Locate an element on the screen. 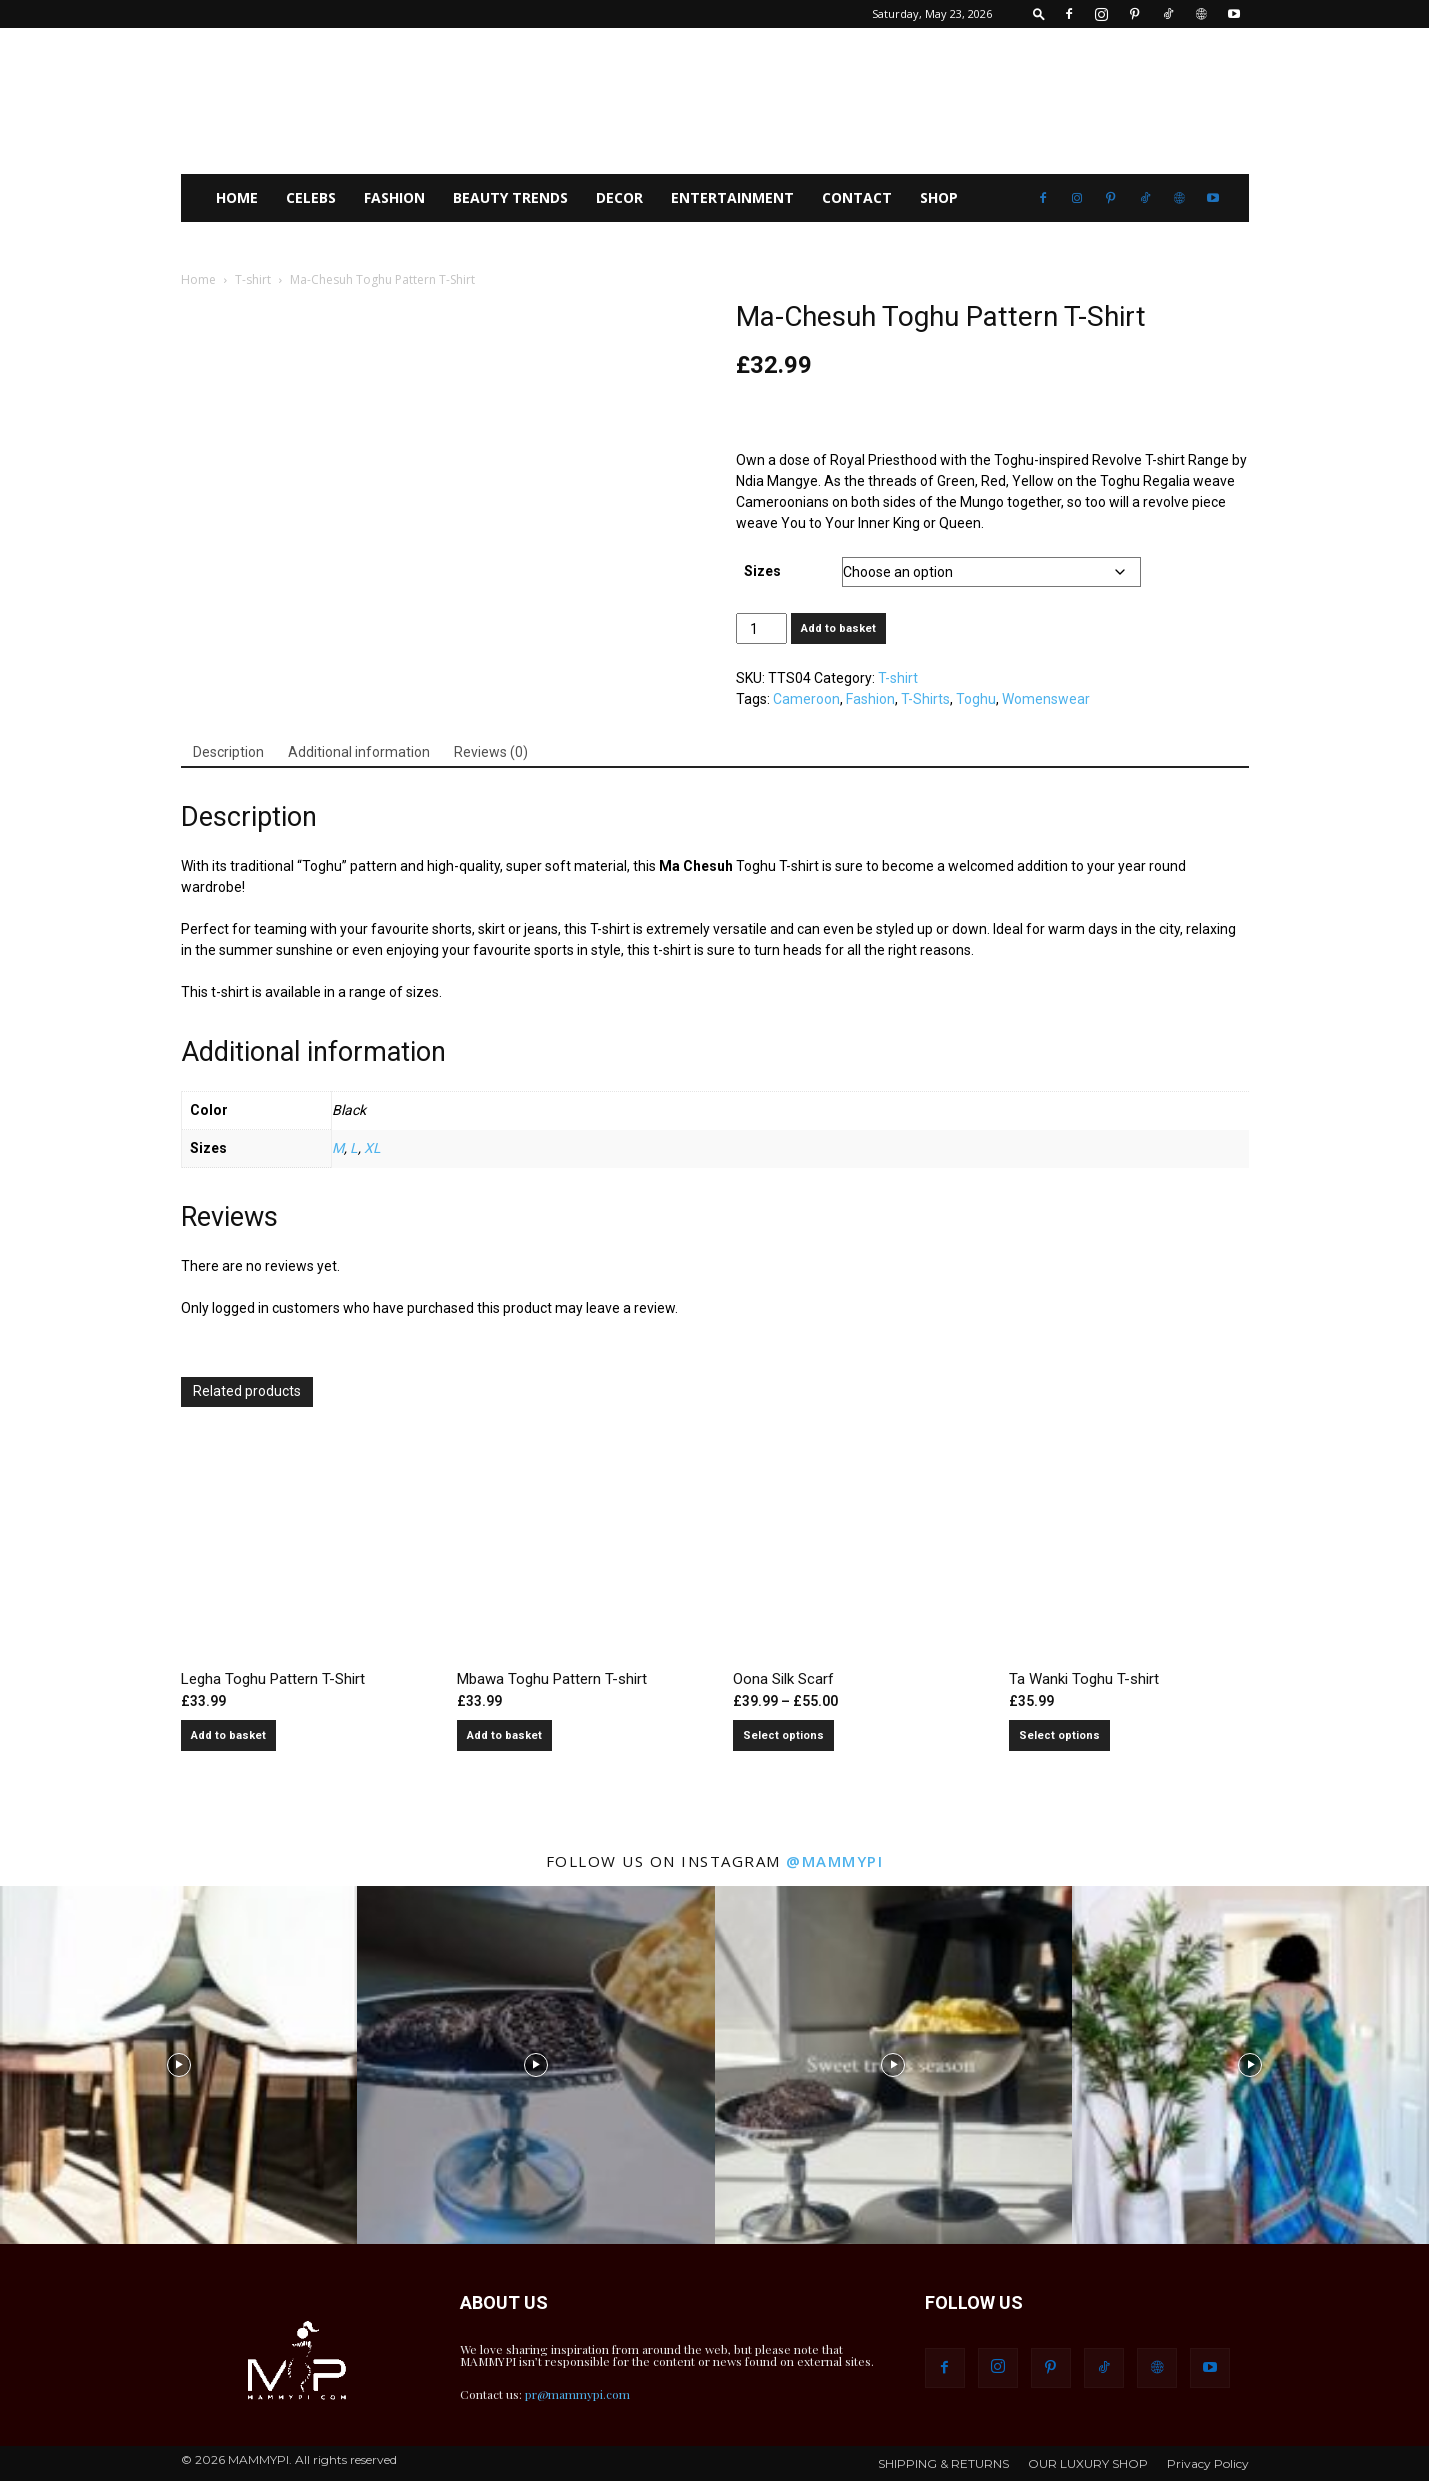 The height and width of the screenshot is (2481, 1429). Decor is located at coordinates (619, 197).